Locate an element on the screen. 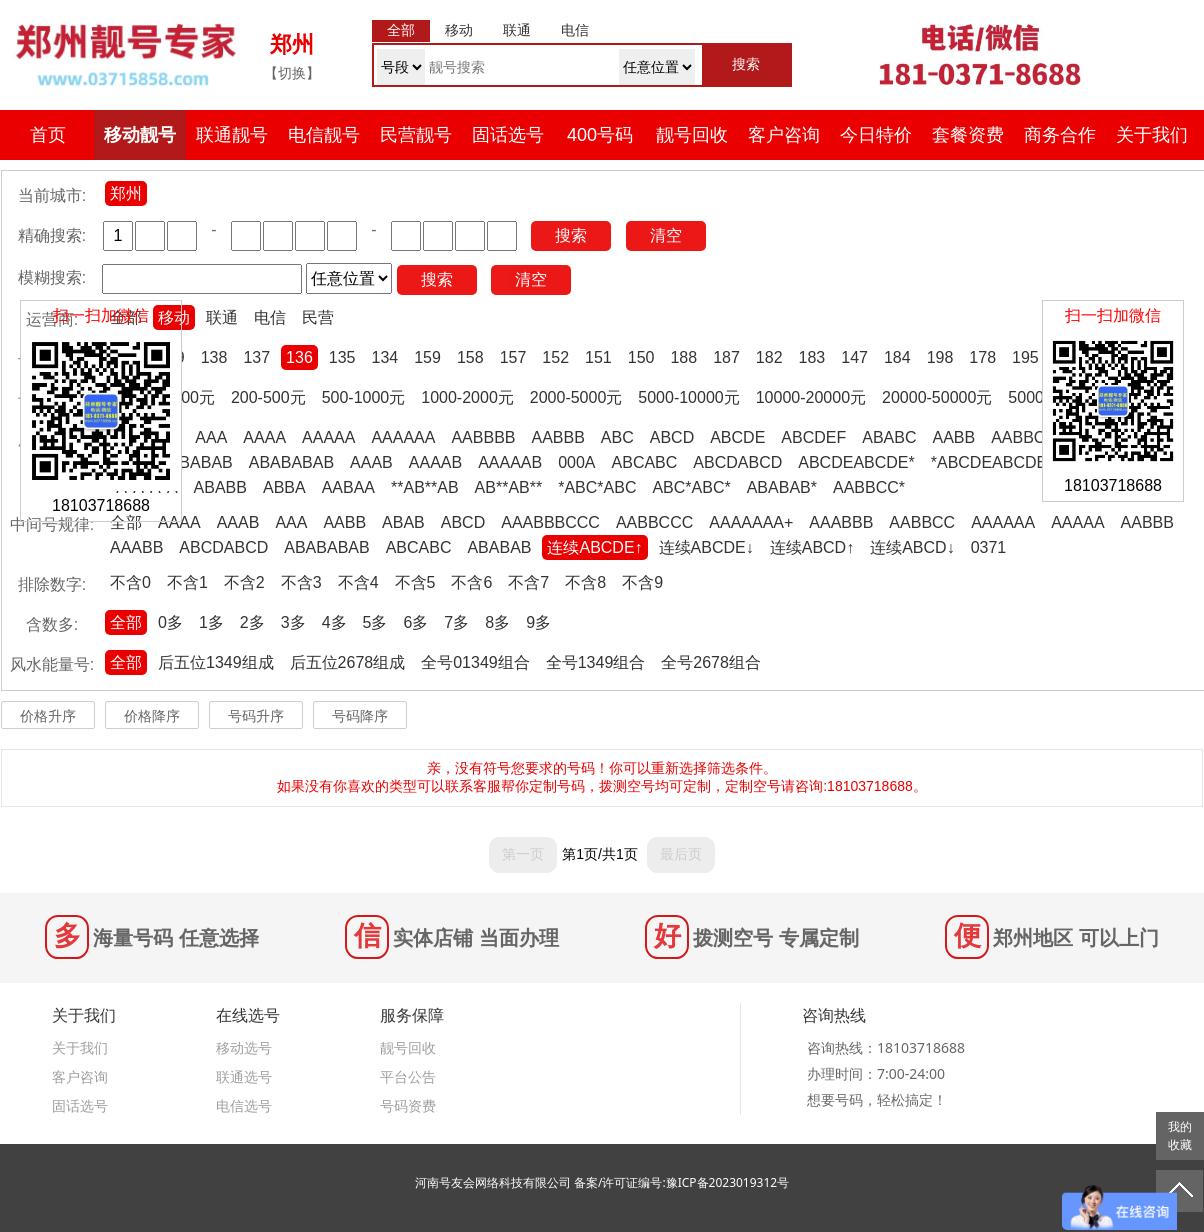 The height and width of the screenshot is (1232, 1204). 159 is located at coordinates (427, 357).